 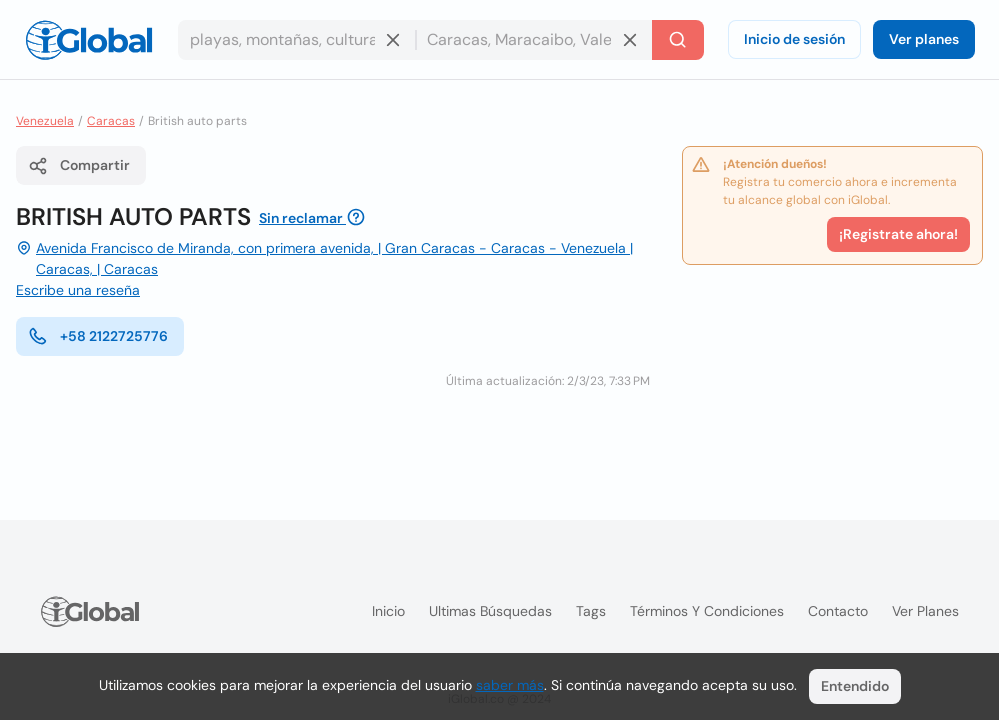 What do you see at coordinates (45, 121) in the screenshot?
I see `Venezuela` at bounding box center [45, 121].